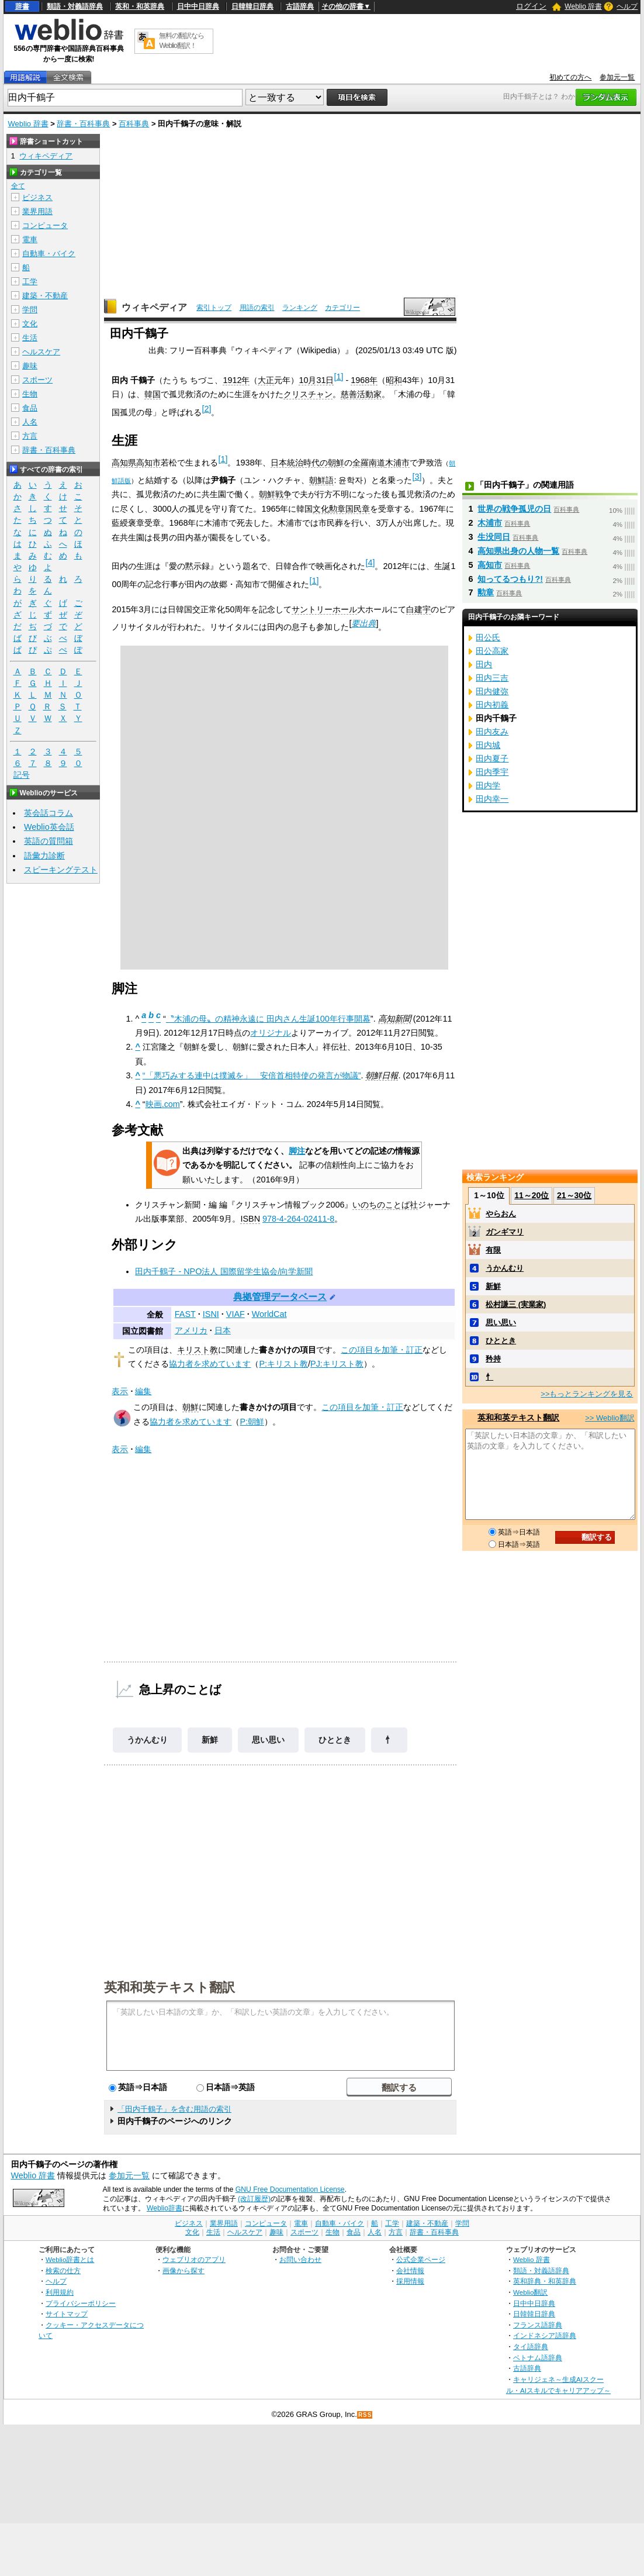 The height and width of the screenshot is (2576, 644). I want to click on 朝鮮日報, so click(381, 1075).